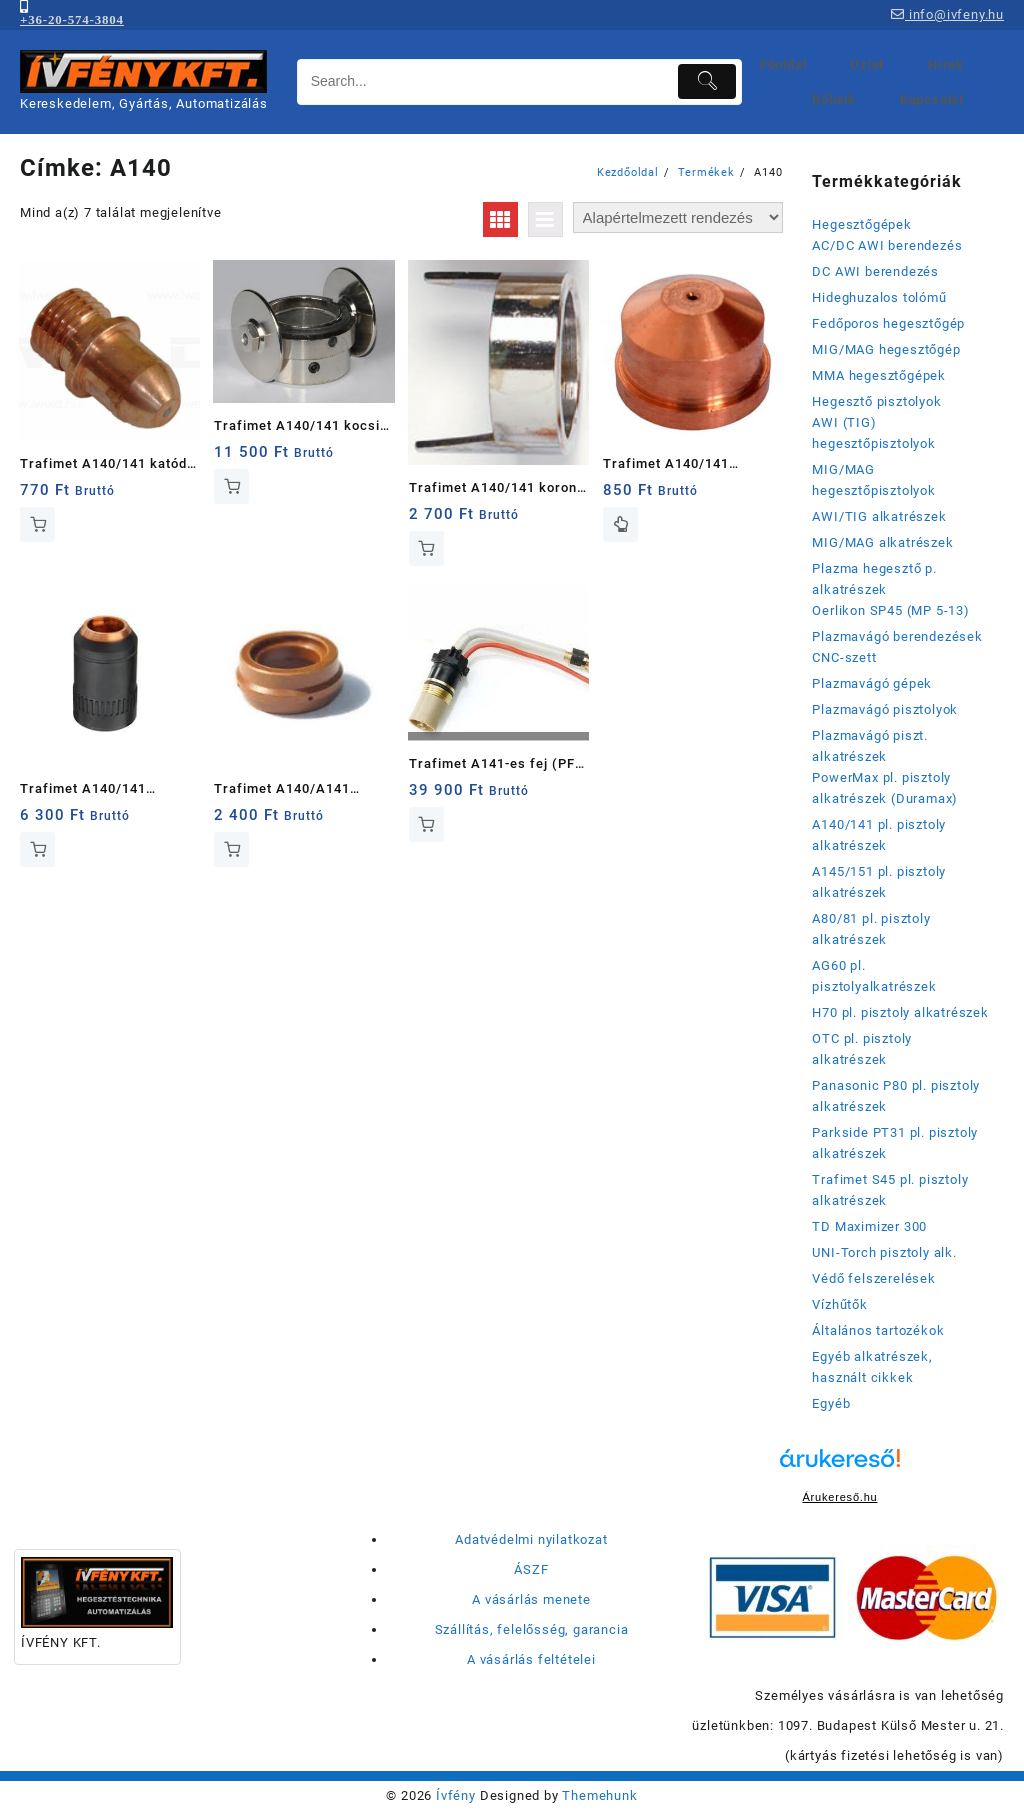 The image size is (1024, 1811). I want to click on Ívfény, so click(456, 1795).